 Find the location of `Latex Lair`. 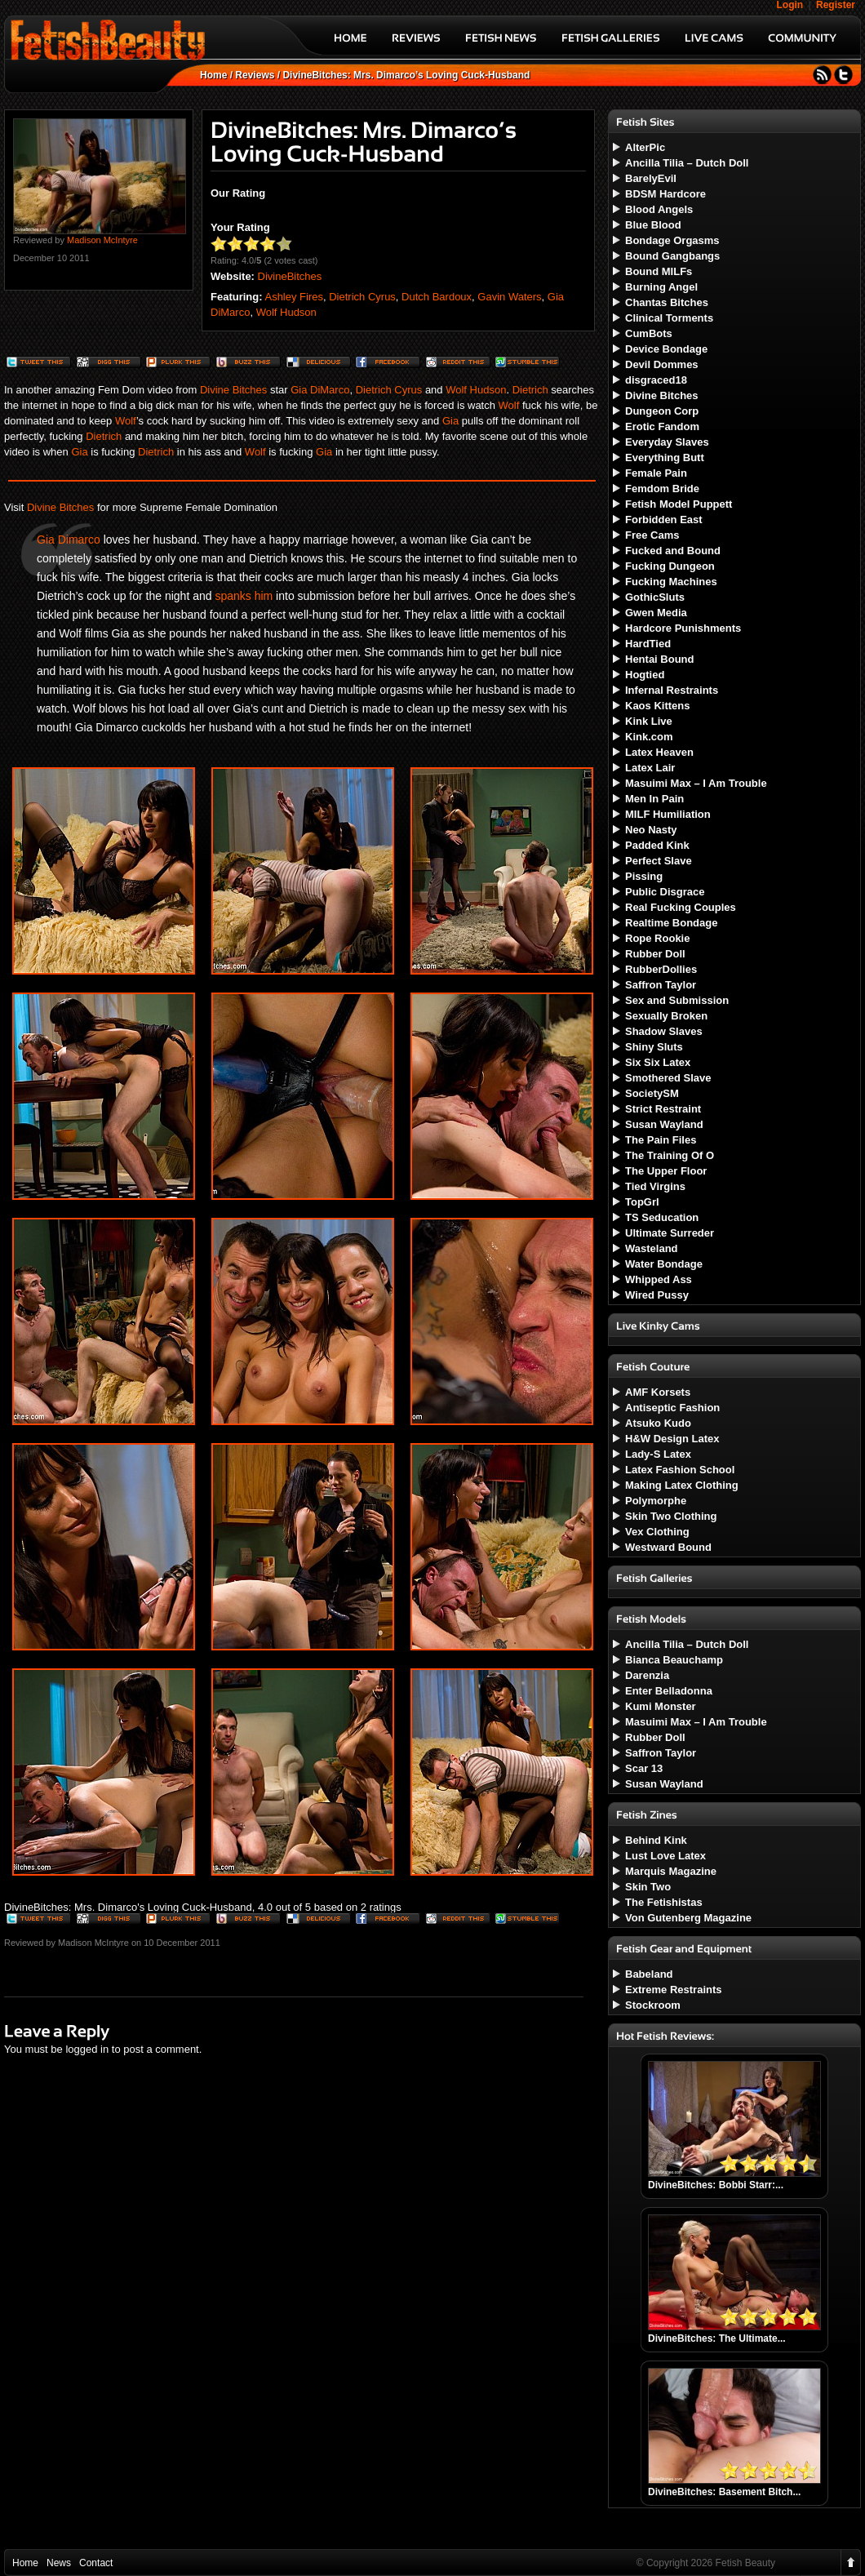

Latex Lair is located at coordinates (650, 768).